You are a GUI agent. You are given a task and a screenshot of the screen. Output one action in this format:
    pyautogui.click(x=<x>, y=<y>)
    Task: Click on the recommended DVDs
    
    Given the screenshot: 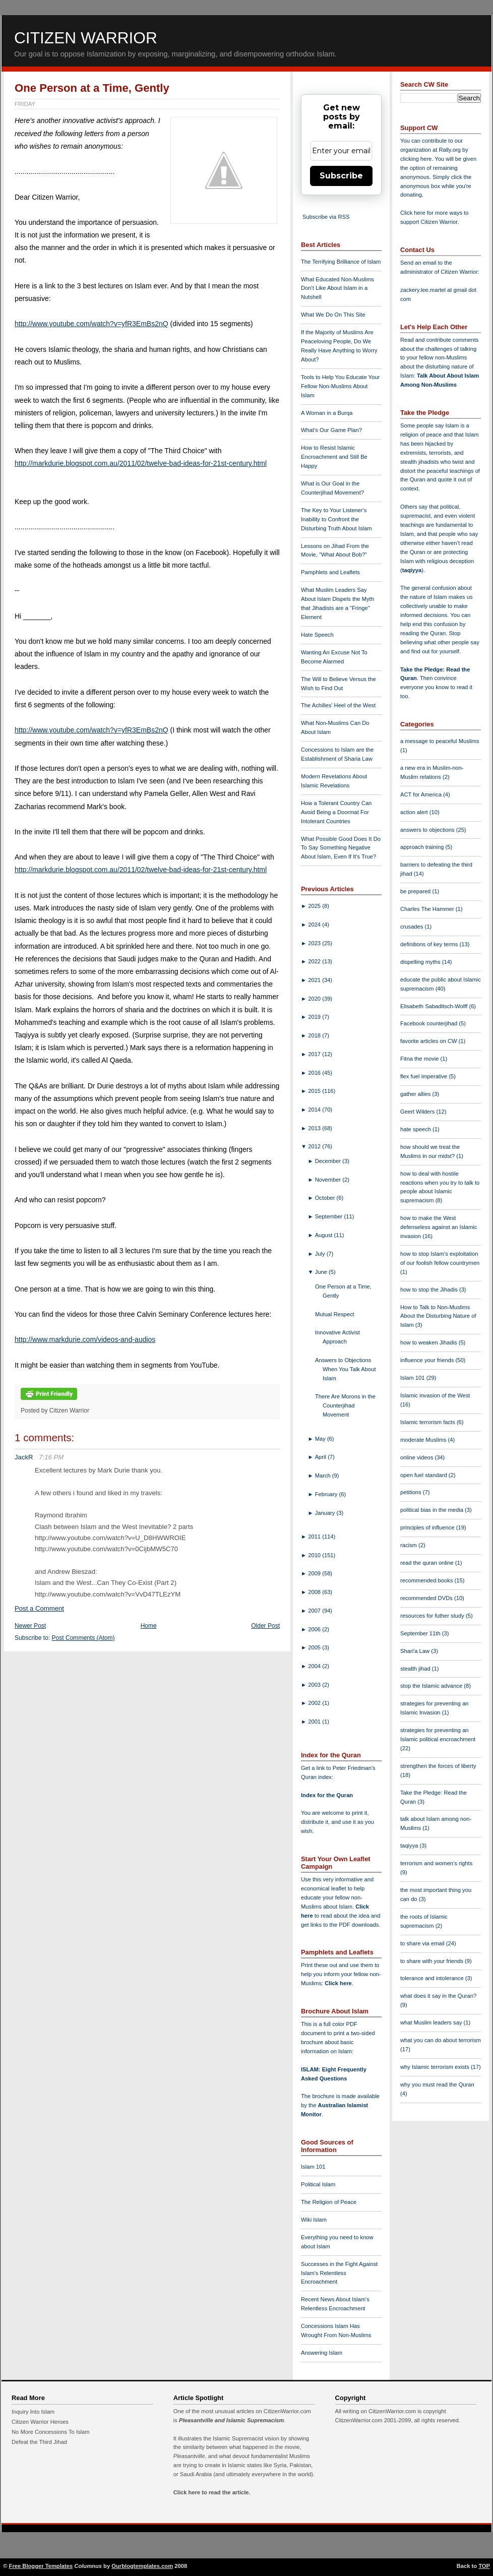 What is the action you would take?
    pyautogui.click(x=427, y=1598)
    